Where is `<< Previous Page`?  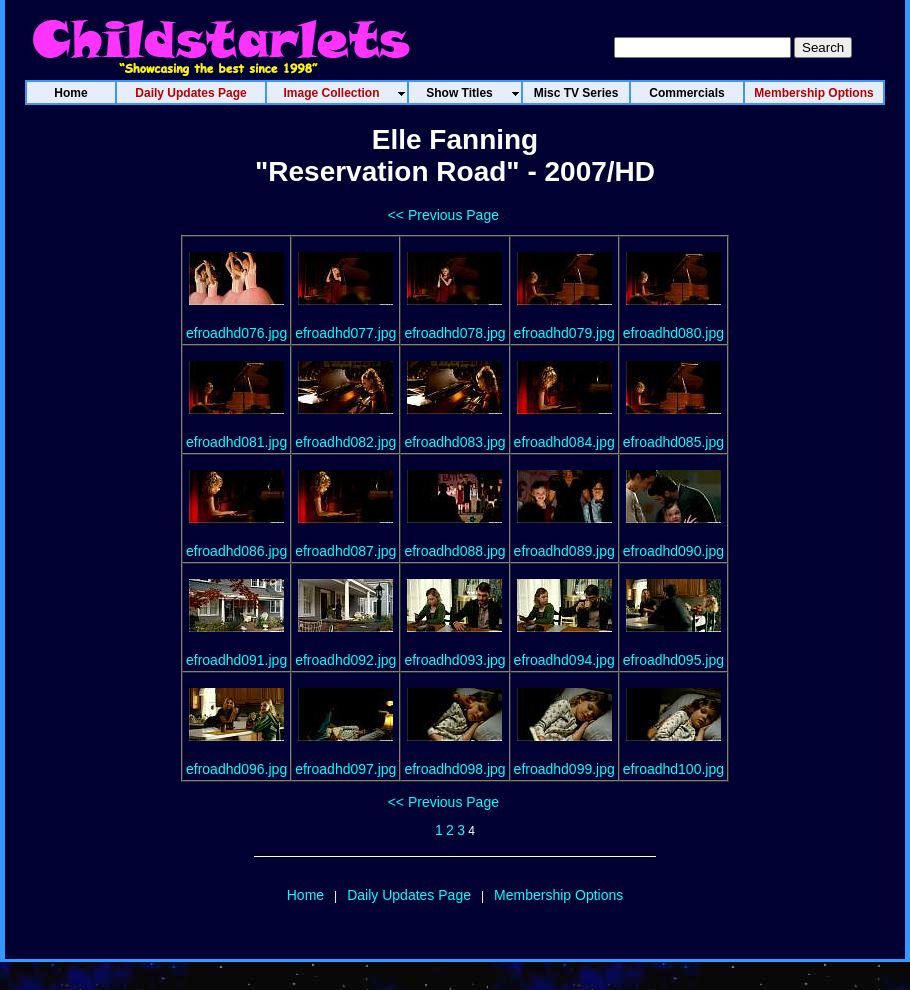
<< Previous Page is located at coordinates (443, 215).